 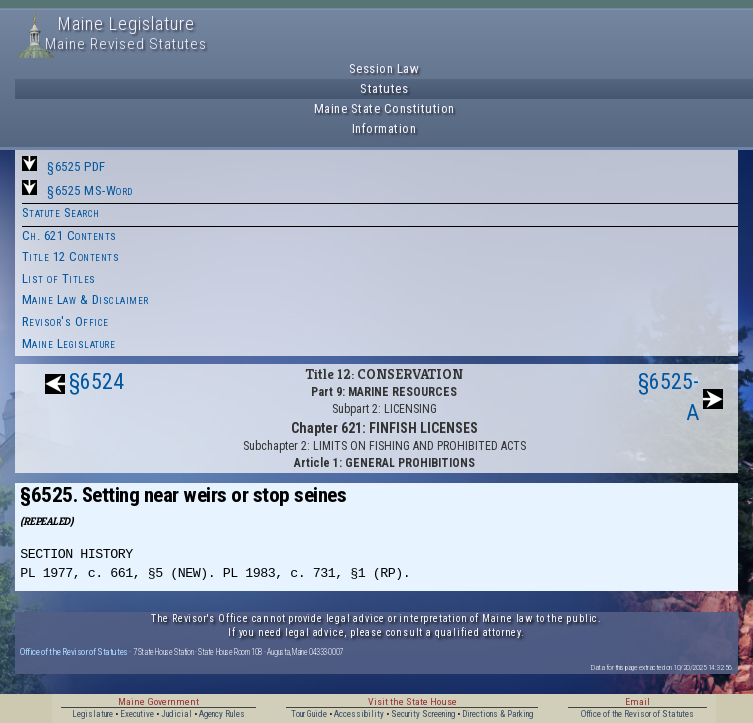 I want to click on Statutes, so click(x=384, y=88).